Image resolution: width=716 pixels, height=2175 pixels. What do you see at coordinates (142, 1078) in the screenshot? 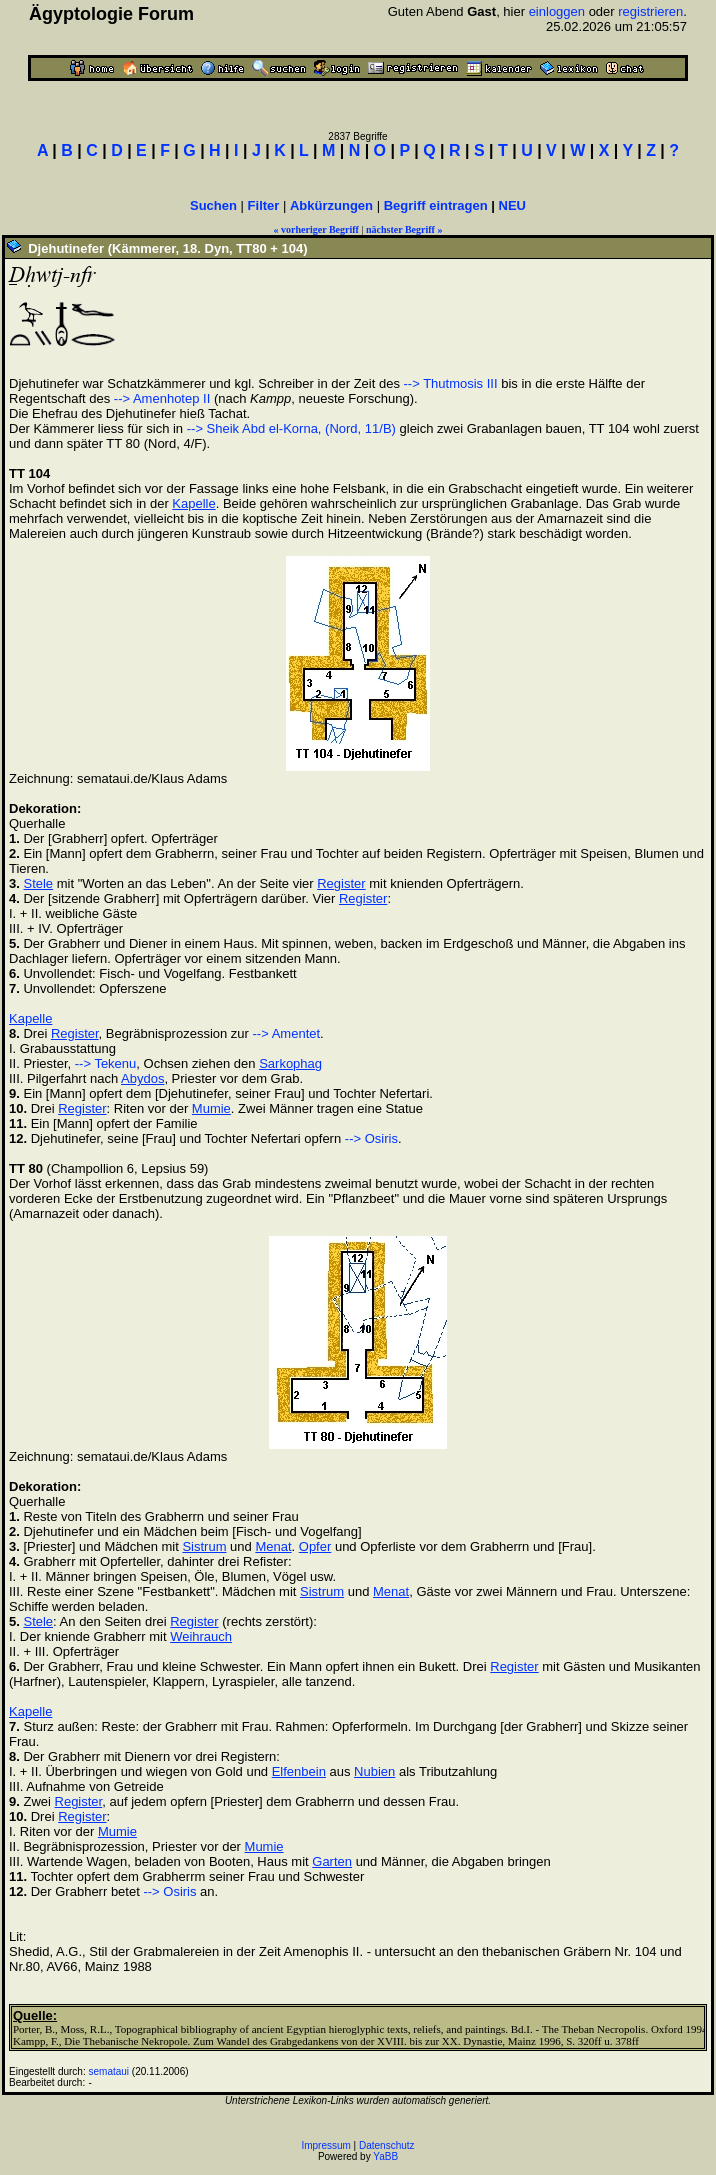
I see `Abydos` at bounding box center [142, 1078].